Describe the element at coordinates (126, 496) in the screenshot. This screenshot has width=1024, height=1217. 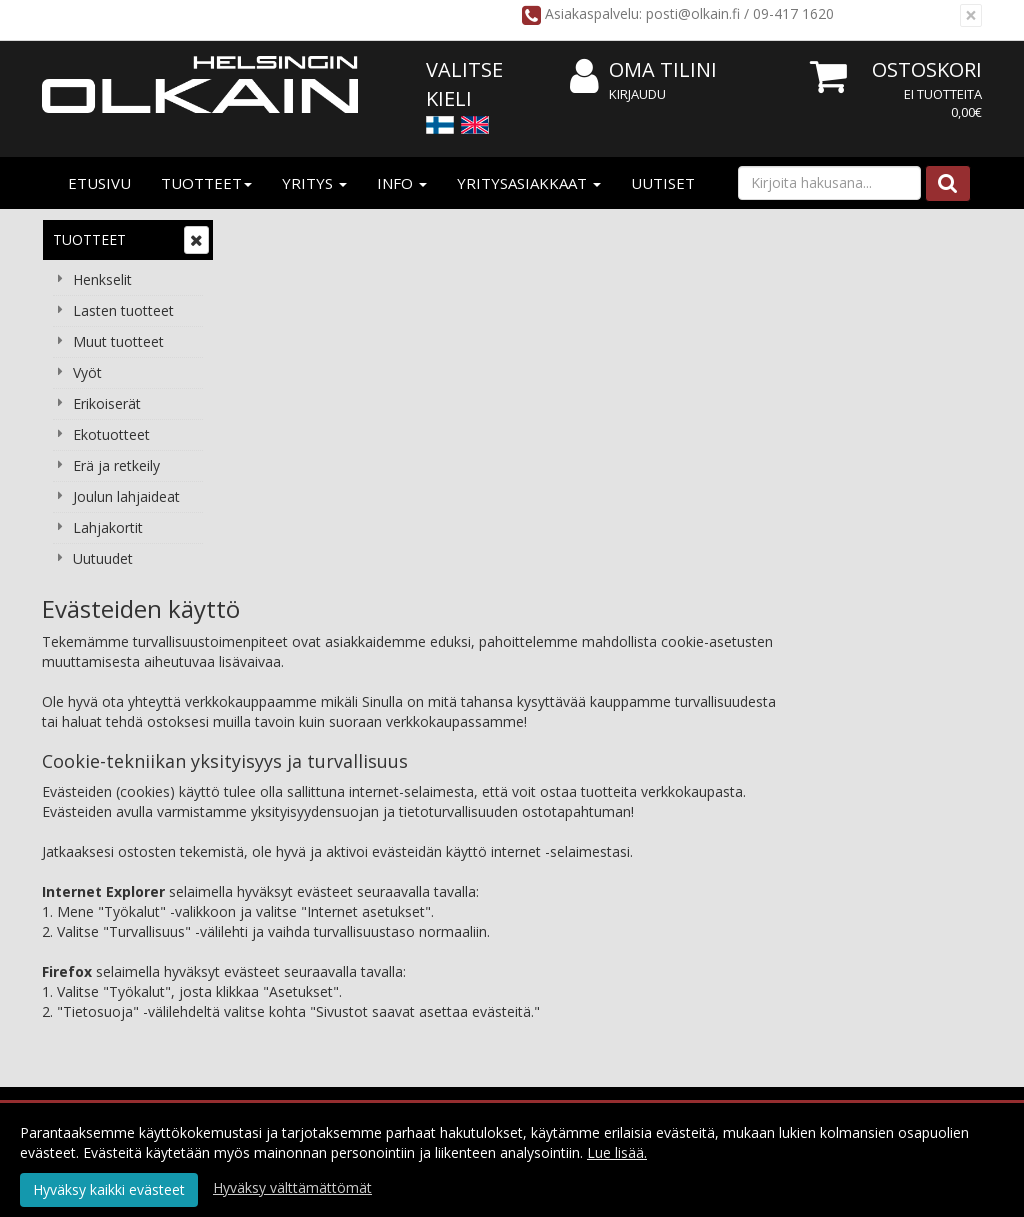
I see `Joulun lahjaideat` at that location.